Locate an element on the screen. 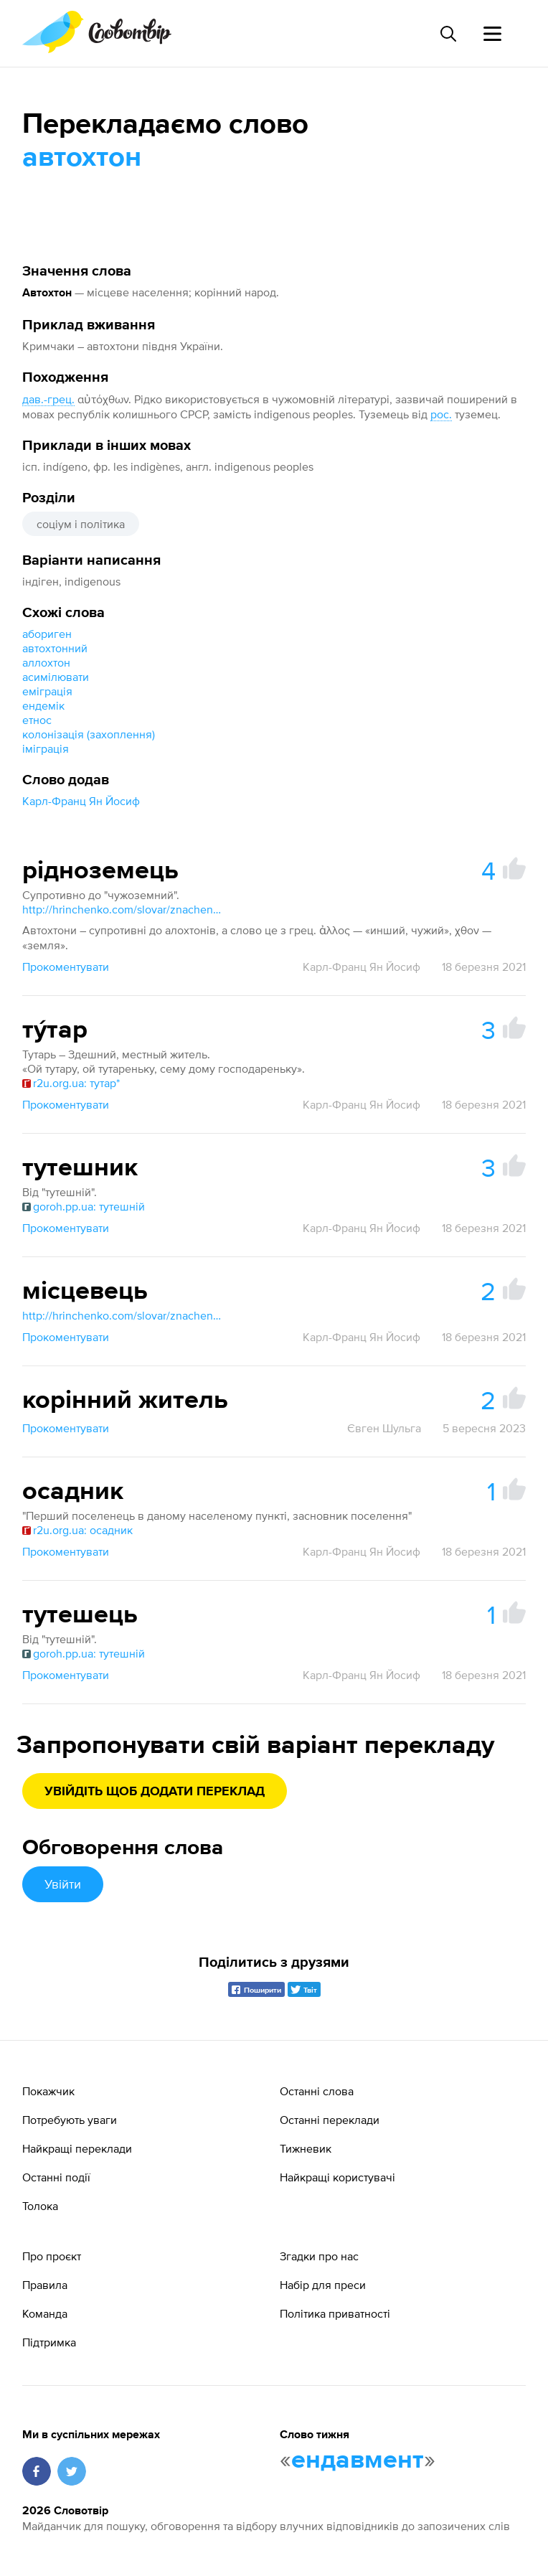 The height and width of the screenshot is (2576, 548). абориген is located at coordinates (47, 633).